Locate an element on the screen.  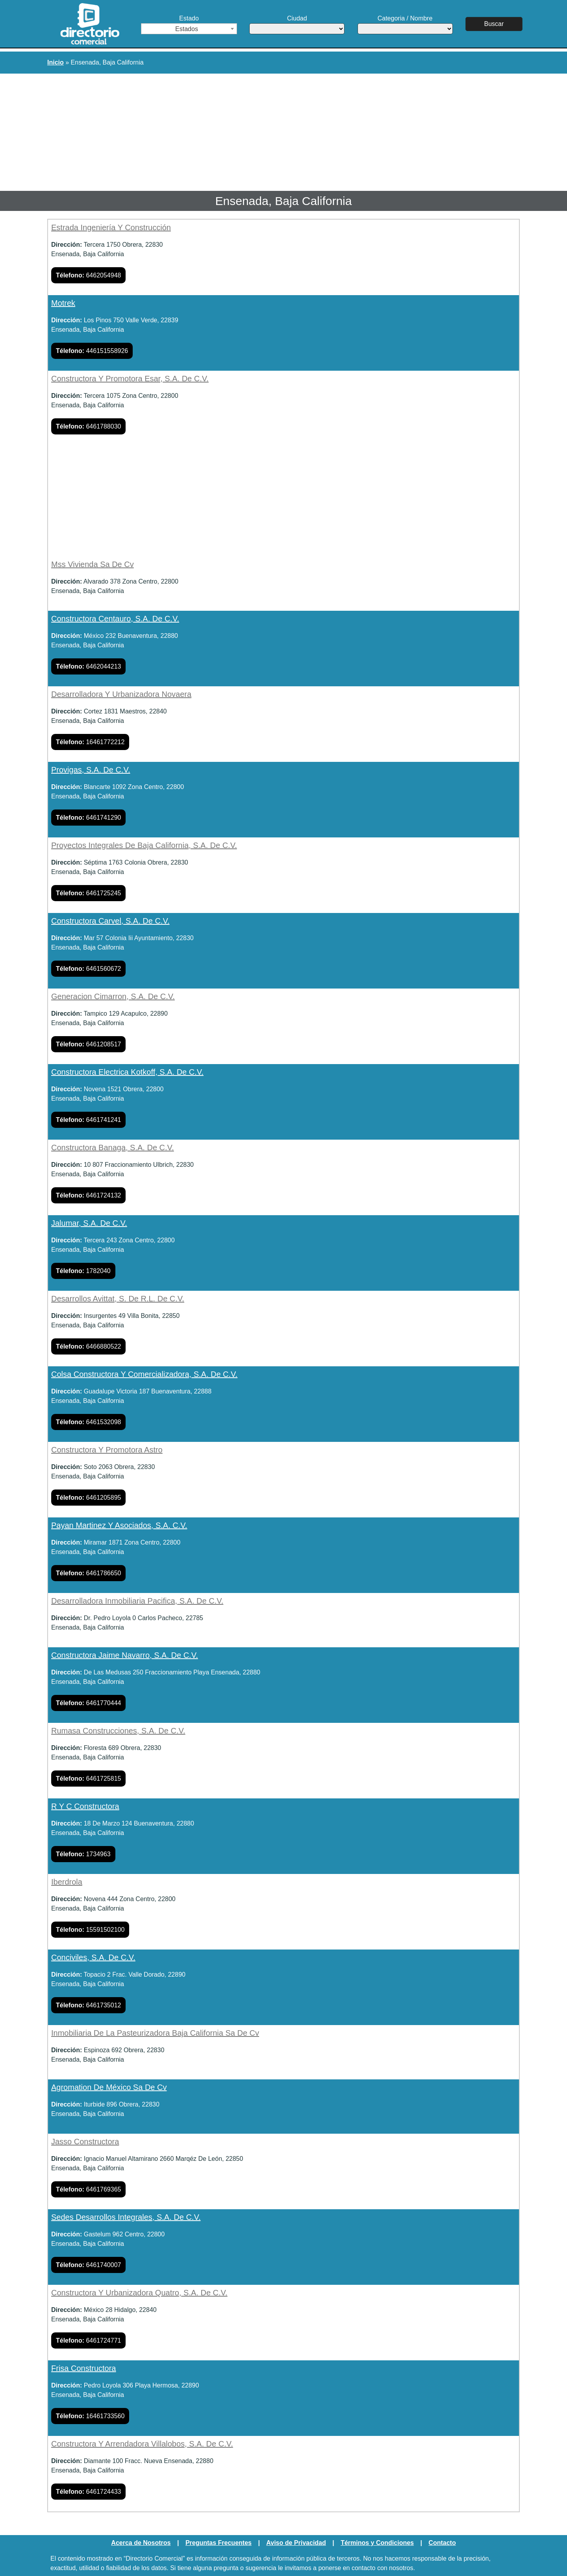
6461724771 is located at coordinates (88, 2340).